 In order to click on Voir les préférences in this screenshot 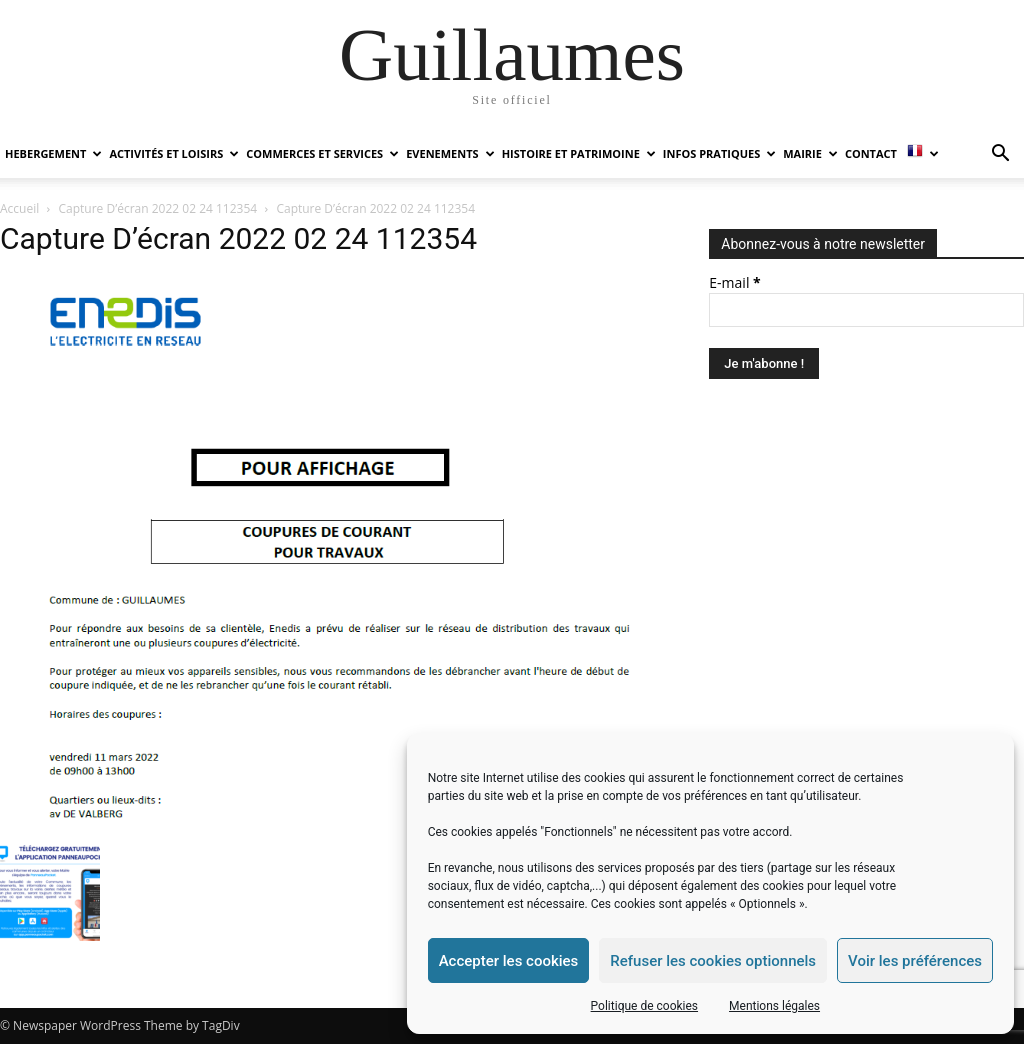, I will do `click(915, 961)`.